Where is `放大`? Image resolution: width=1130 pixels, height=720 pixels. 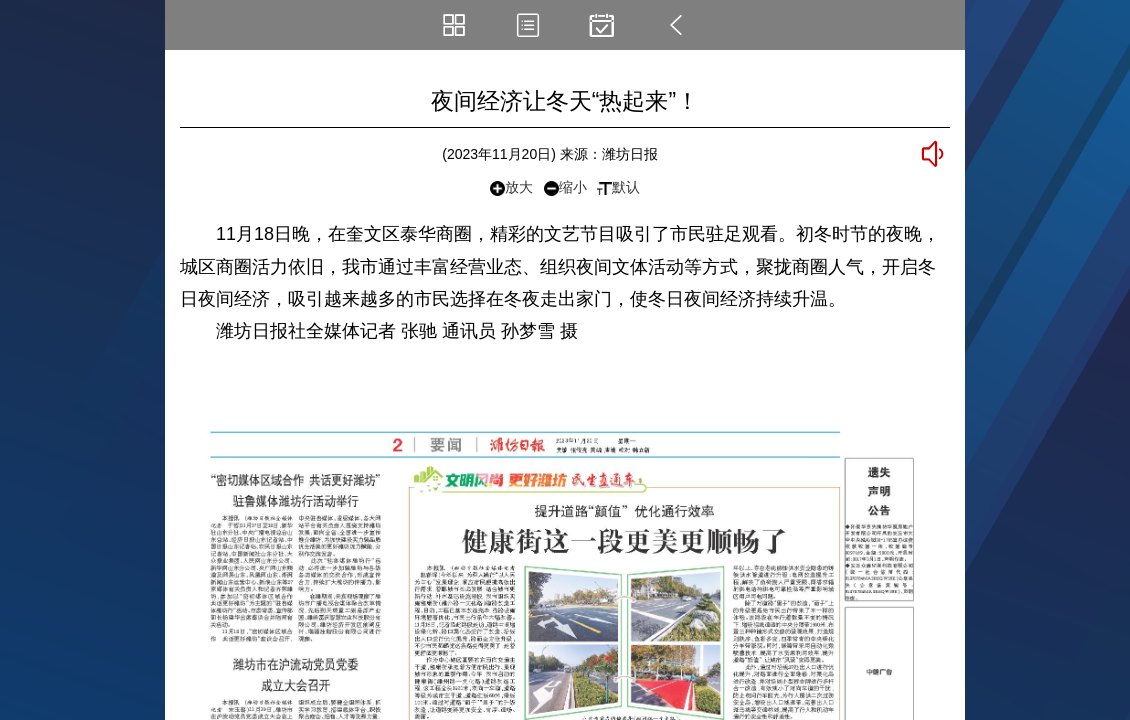
放大 is located at coordinates (511, 187).